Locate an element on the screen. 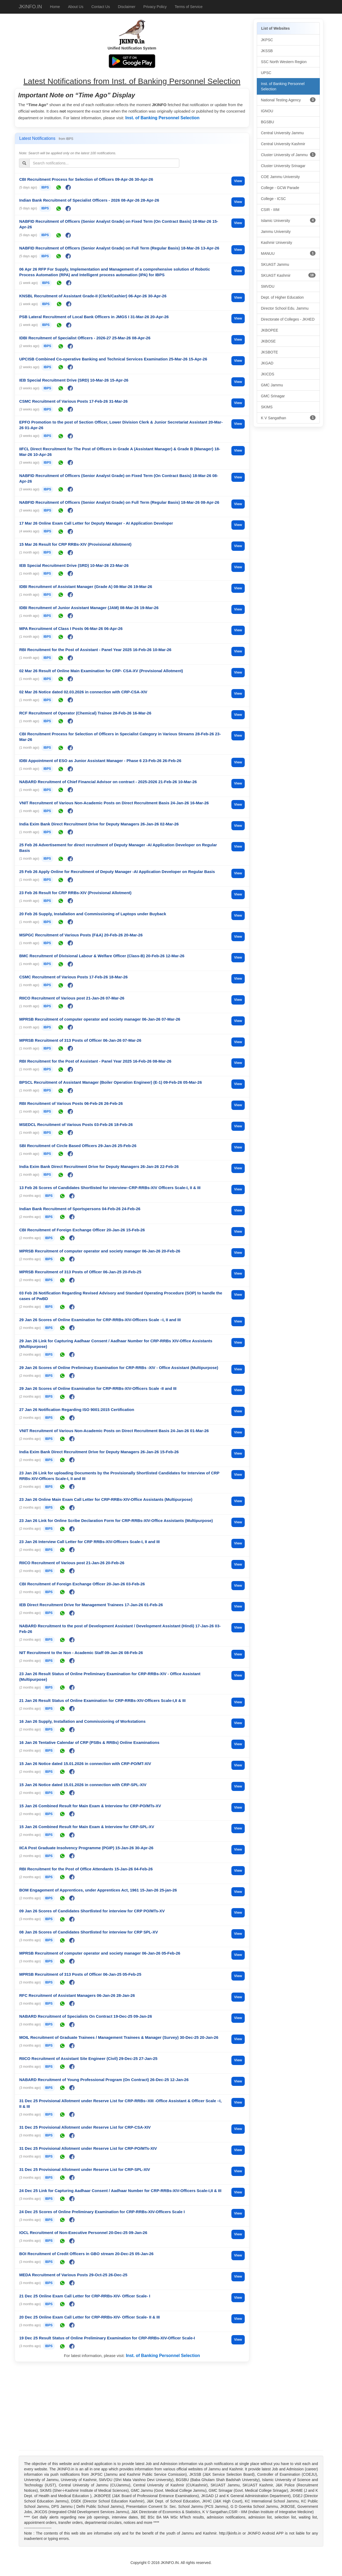 Image resolution: width=342 pixels, height=2576 pixels. MPA Recruitment of Class I Posts 06-Mar-26 06-Apr-26 is located at coordinates (71, 628).